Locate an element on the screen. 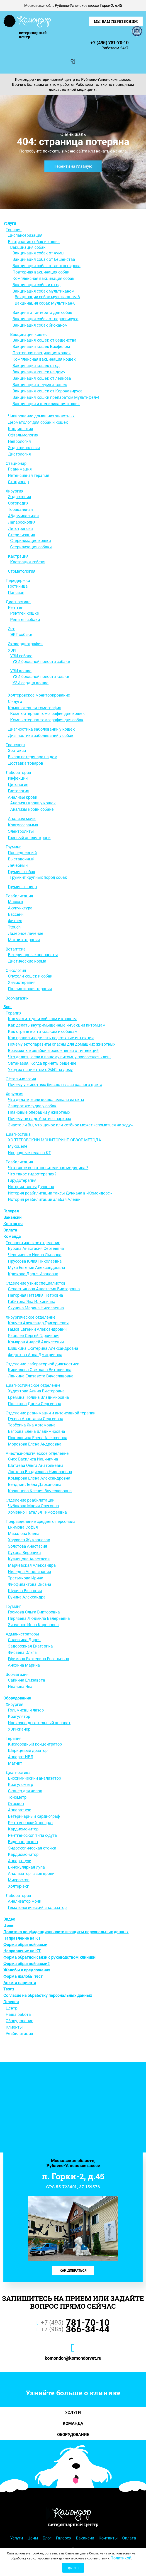 The image size is (146, 2576). Ланкина Елизавета Вячеславовна is located at coordinates (40, 1376).